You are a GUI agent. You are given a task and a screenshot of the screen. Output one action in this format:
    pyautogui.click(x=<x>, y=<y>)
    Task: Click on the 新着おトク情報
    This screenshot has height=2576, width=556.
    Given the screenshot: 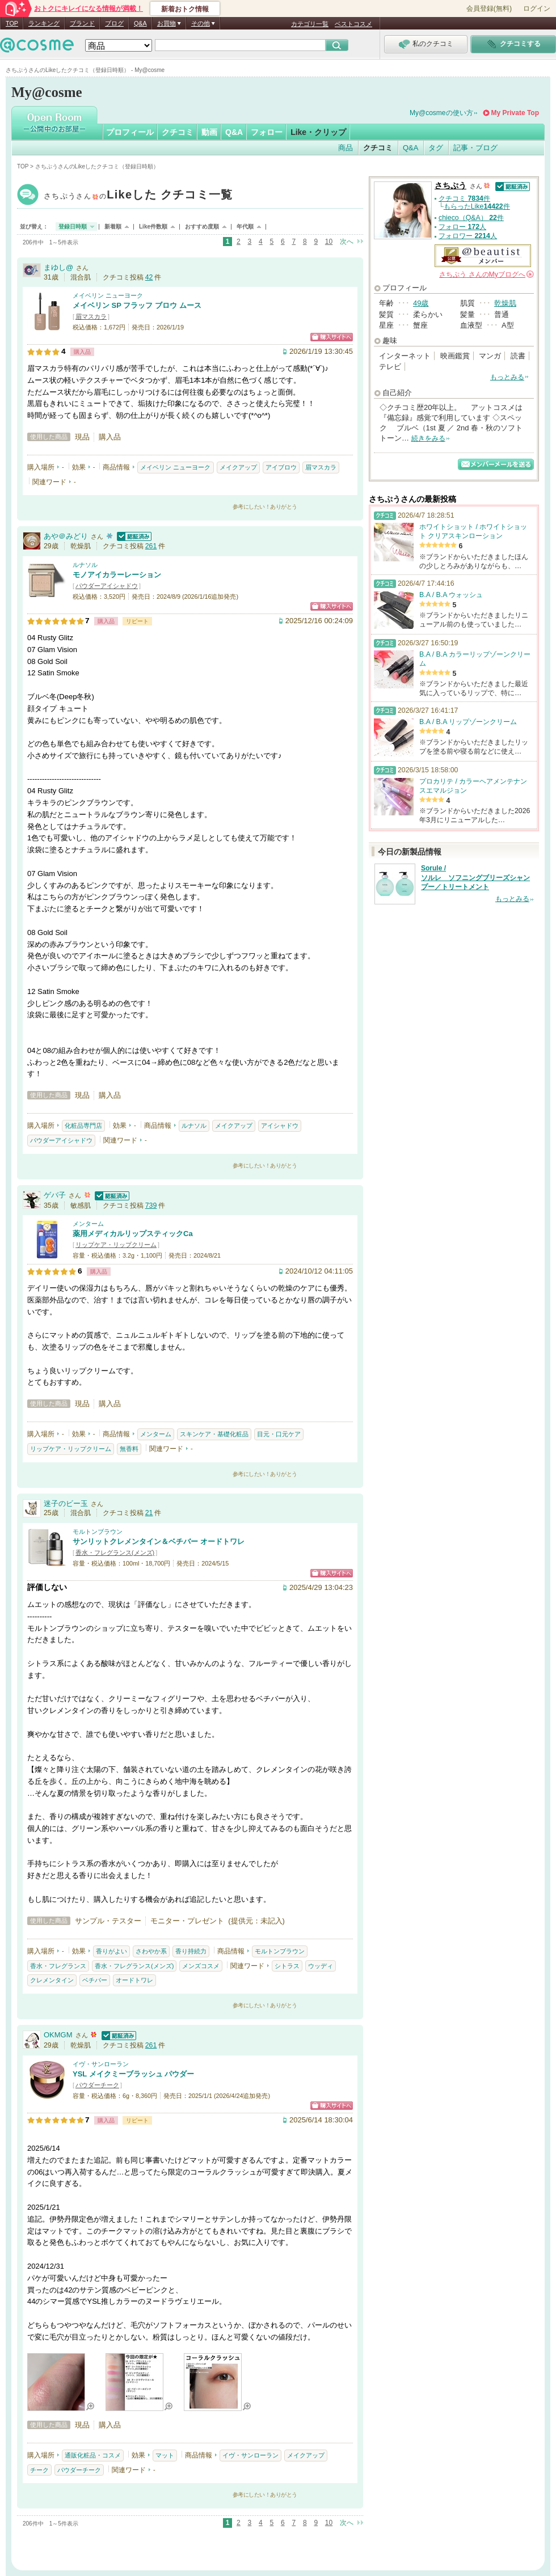 What is the action you would take?
    pyautogui.click(x=185, y=9)
    